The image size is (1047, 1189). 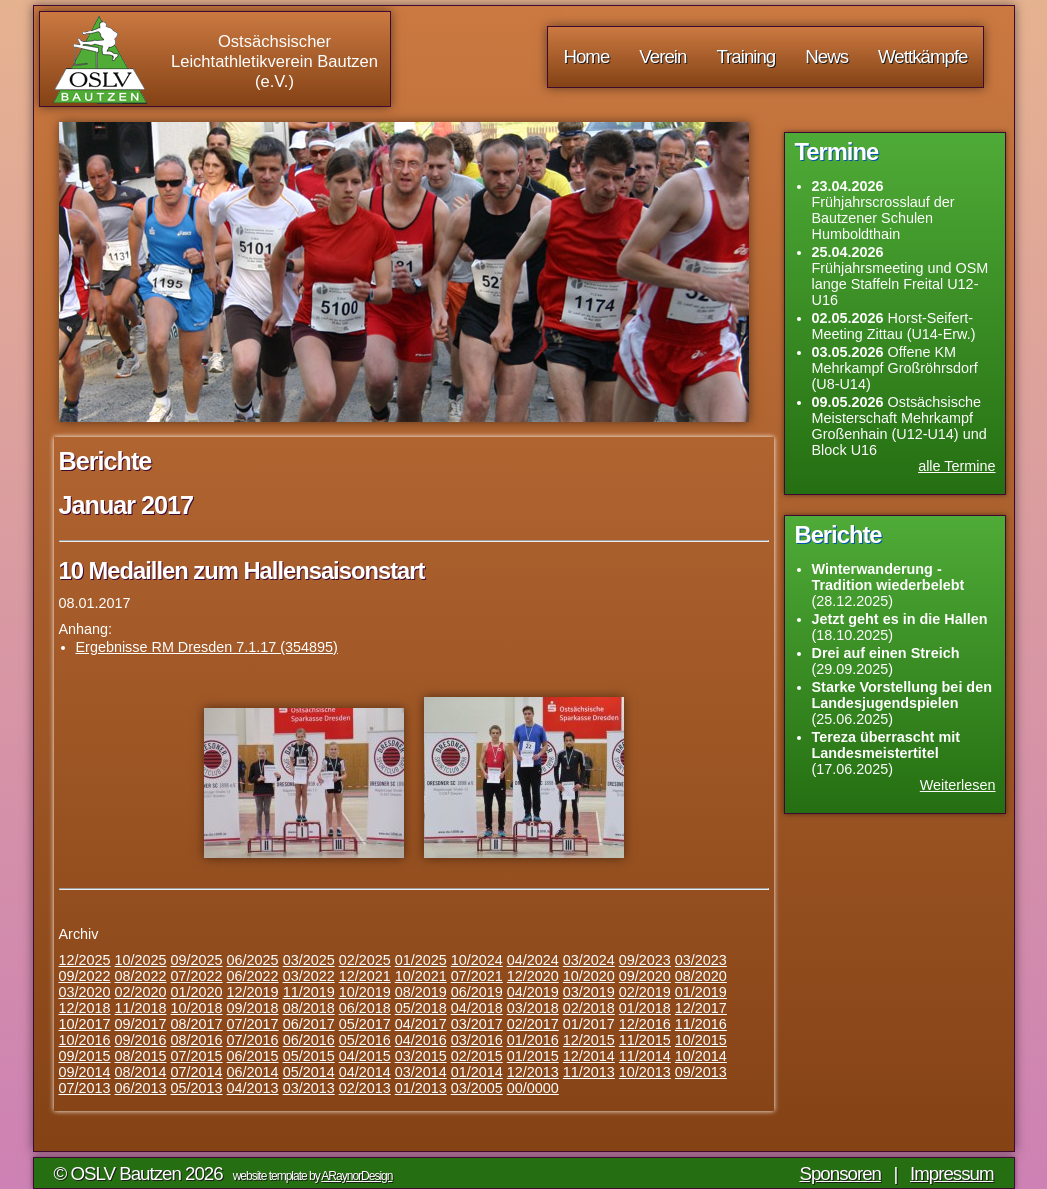 What do you see at coordinates (85, 992) in the screenshot?
I see `03/2020` at bounding box center [85, 992].